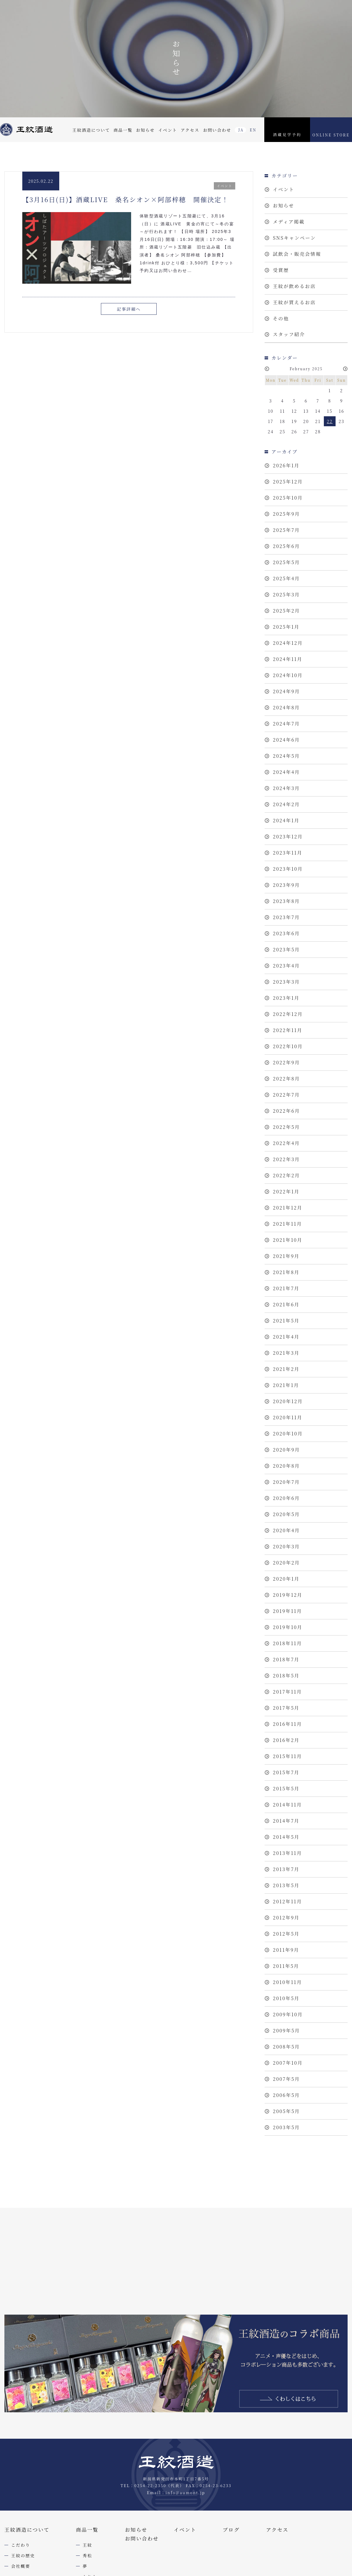  I want to click on 2022年7月, so click(286, 1094).